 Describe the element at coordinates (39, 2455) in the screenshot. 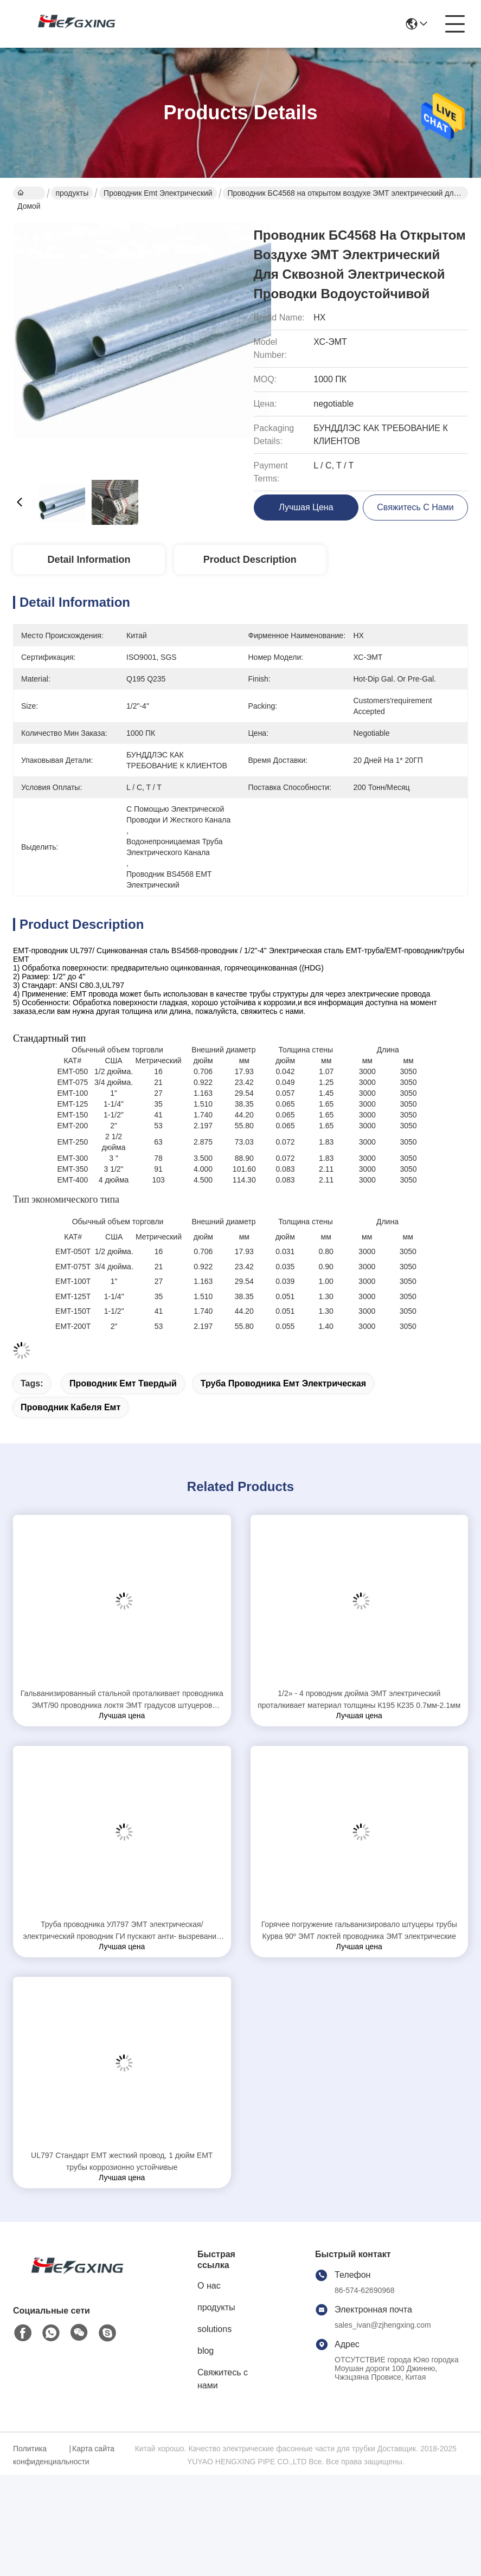

I see `Политика конфиденциальности` at that location.